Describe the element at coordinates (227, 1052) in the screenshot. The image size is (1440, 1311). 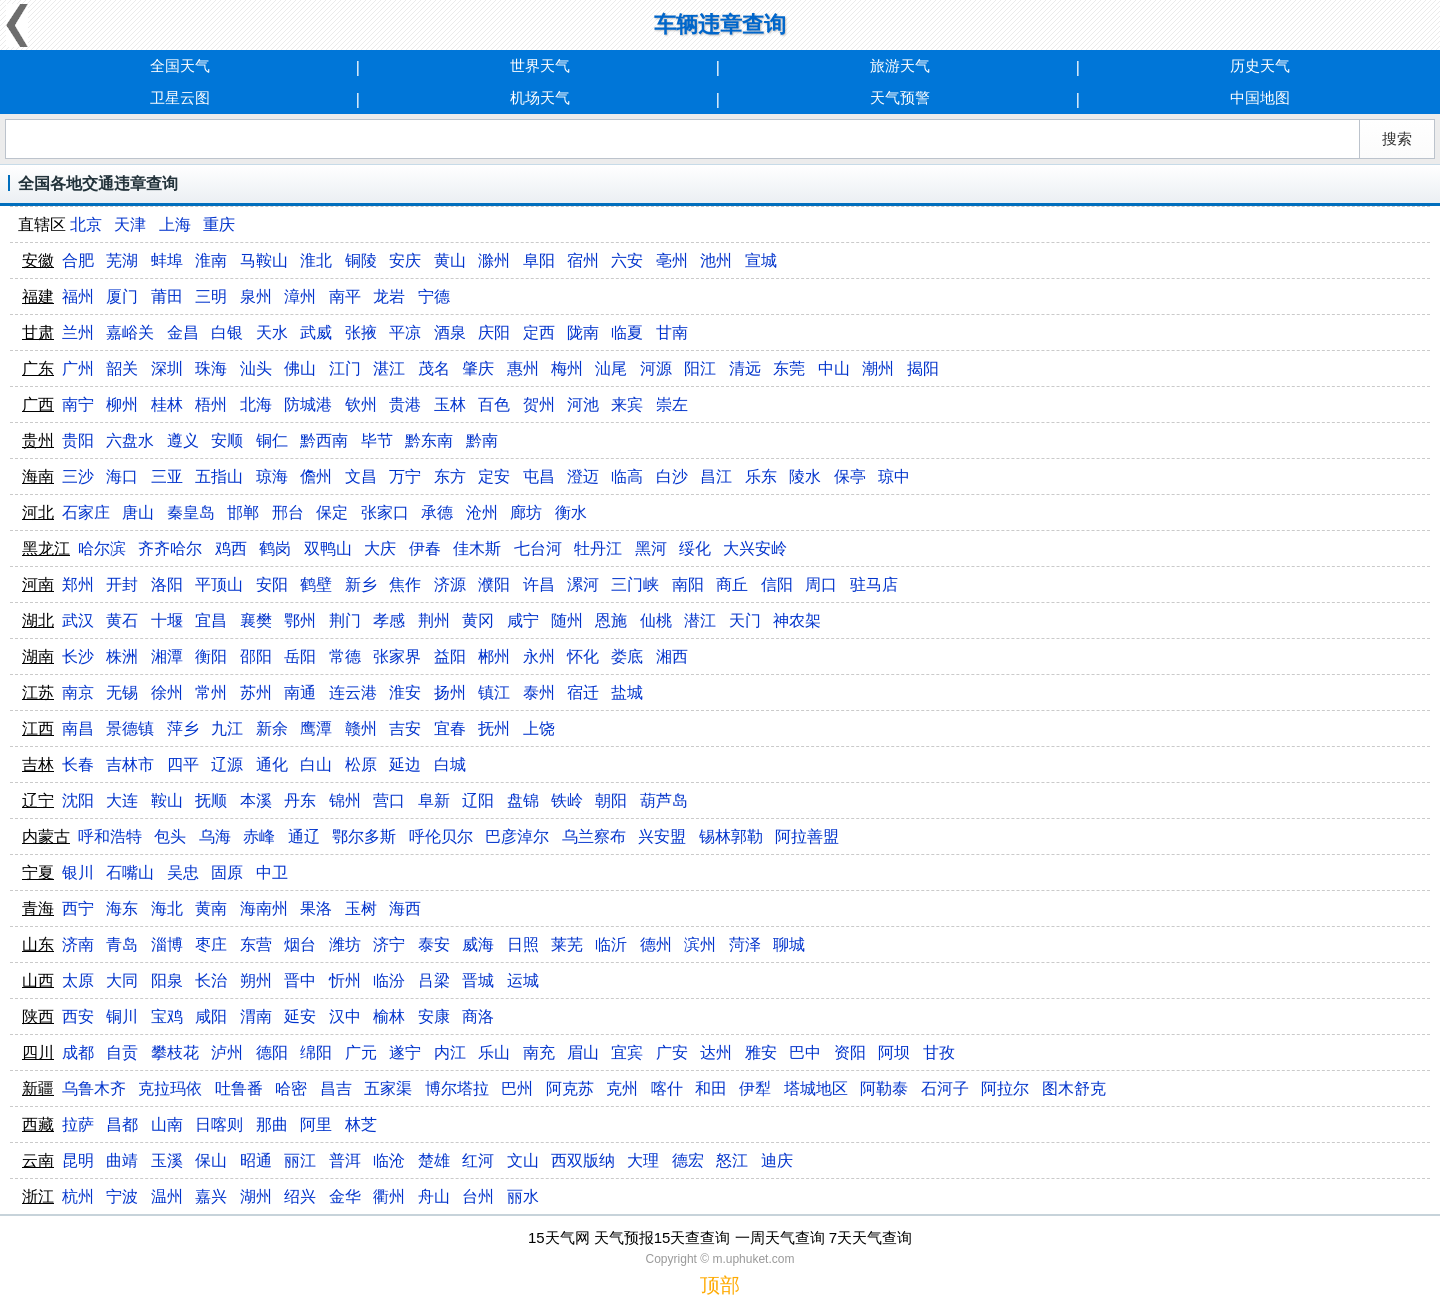
I see `泸州` at that location.